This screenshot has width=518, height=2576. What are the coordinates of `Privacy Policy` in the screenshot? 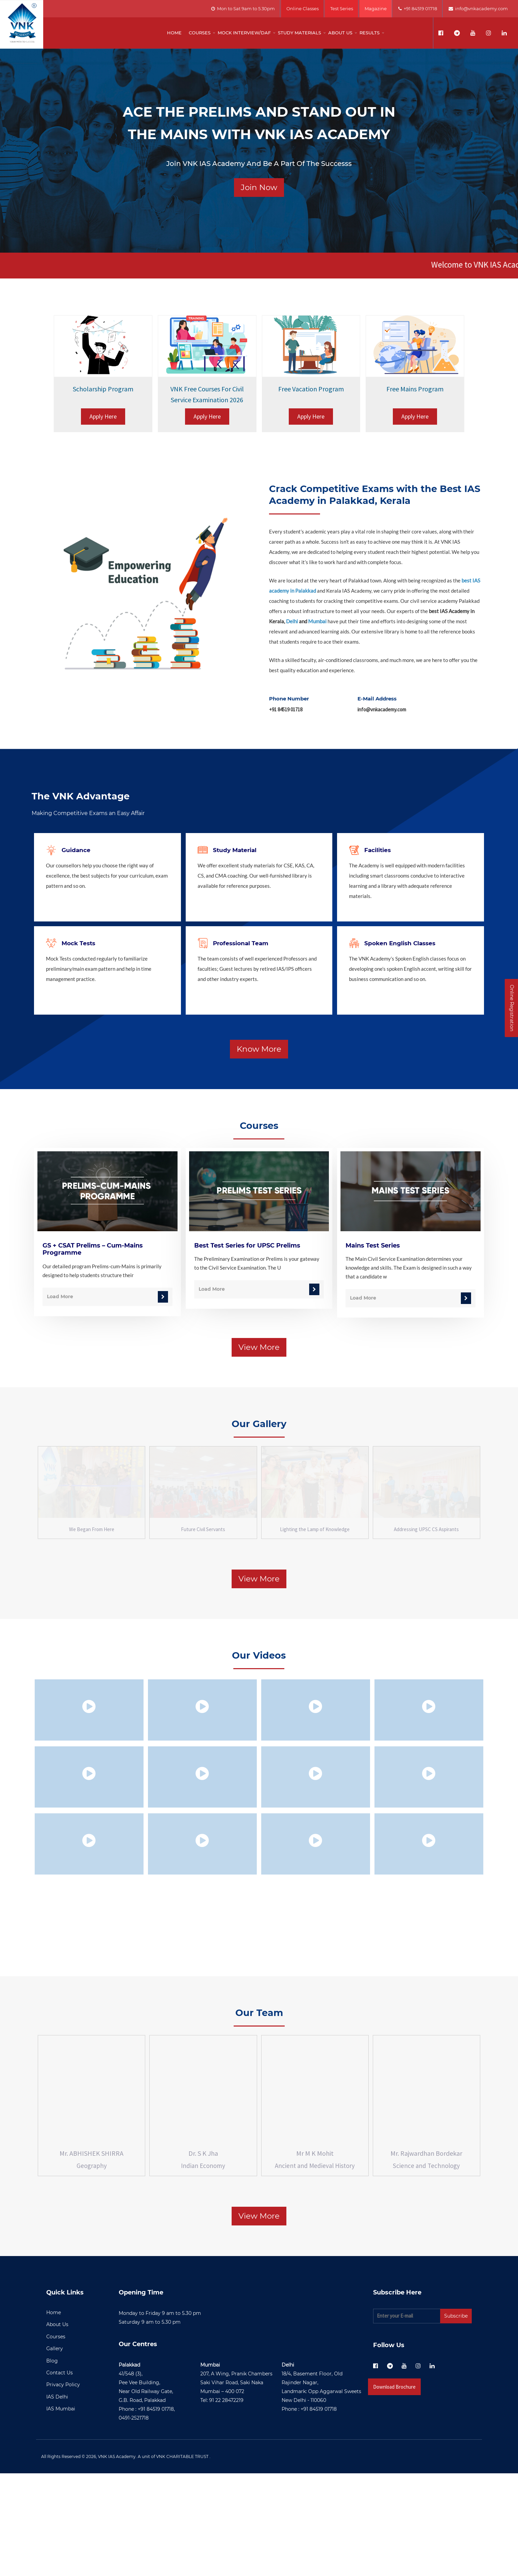 It's located at (63, 2487).